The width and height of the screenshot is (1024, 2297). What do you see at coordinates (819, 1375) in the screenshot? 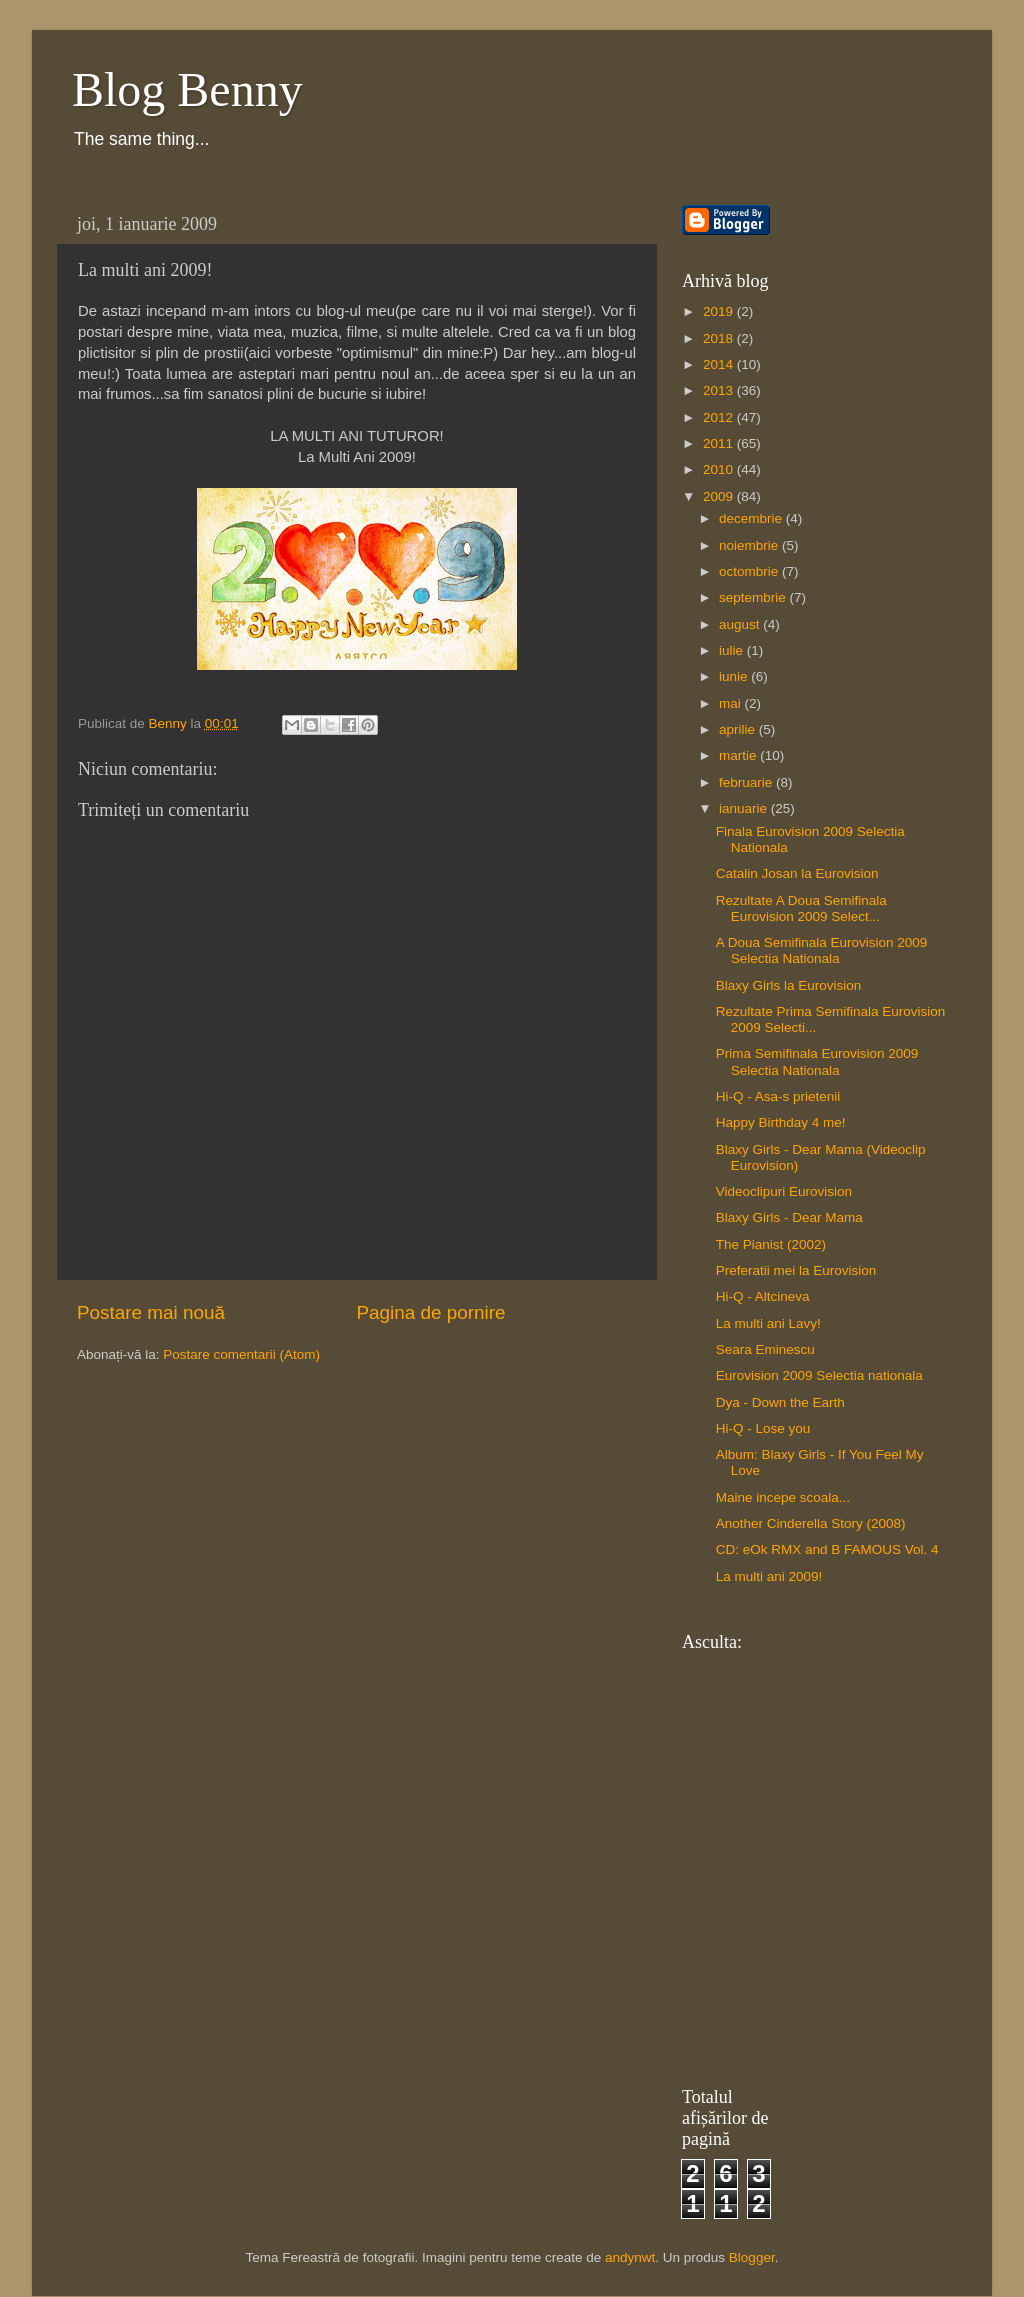
I see `Eurovision 2009 Selectia nationala` at bounding box center [819, 1375].